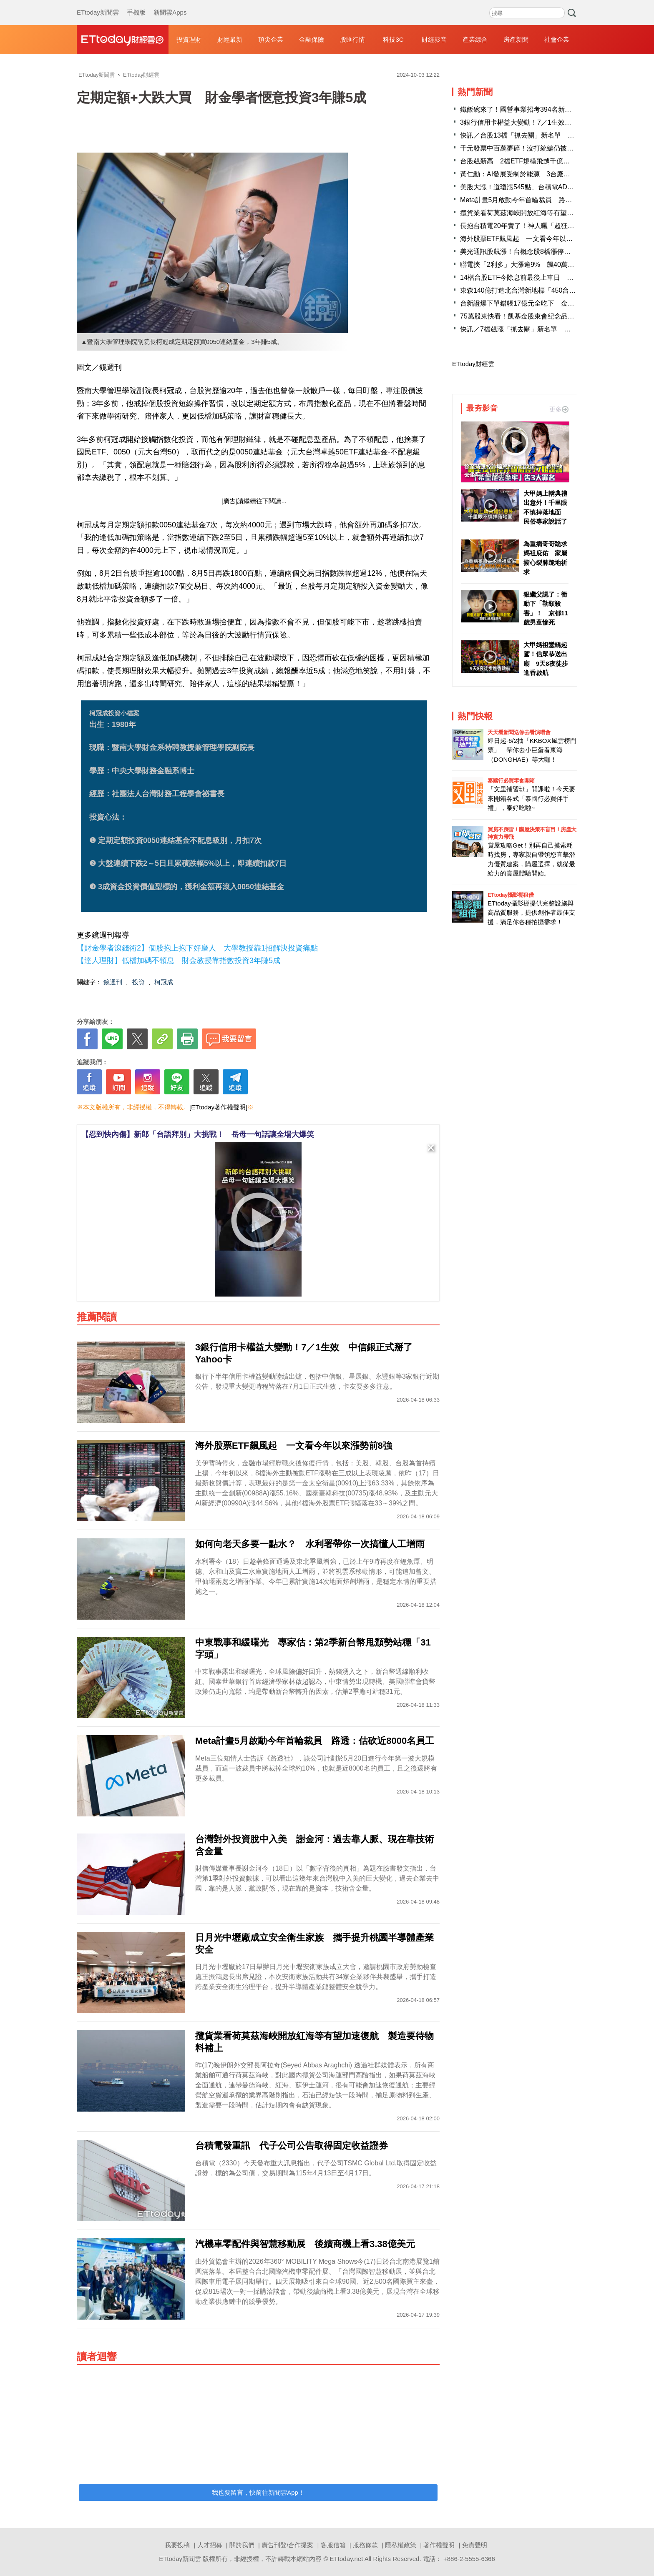  What do you see at coordinates (98, 4) in the screenshot?
I see `ETtoday新聞雲` at bounding box center [98, 4].